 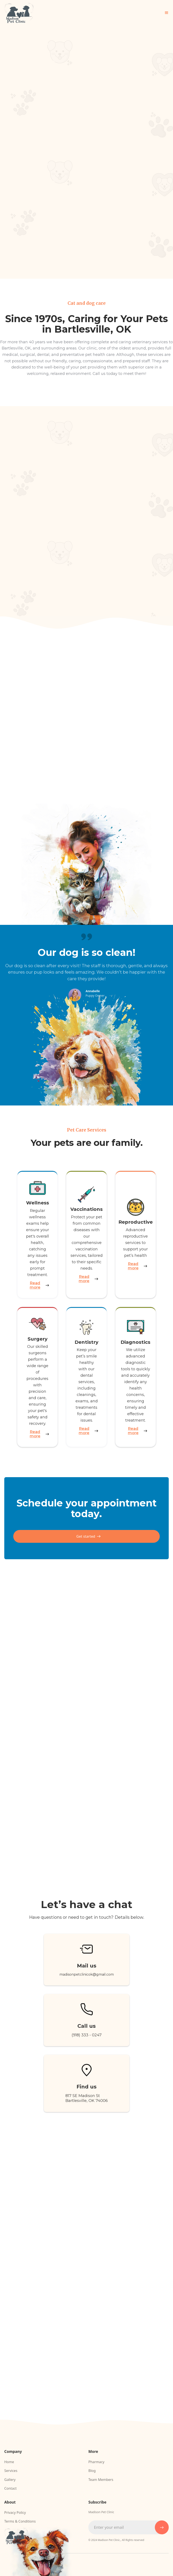 What do you see at coordinates (60, 2381) in the screenshot?
I see `Terms & Conditions` at bounding box center [60, 2381].